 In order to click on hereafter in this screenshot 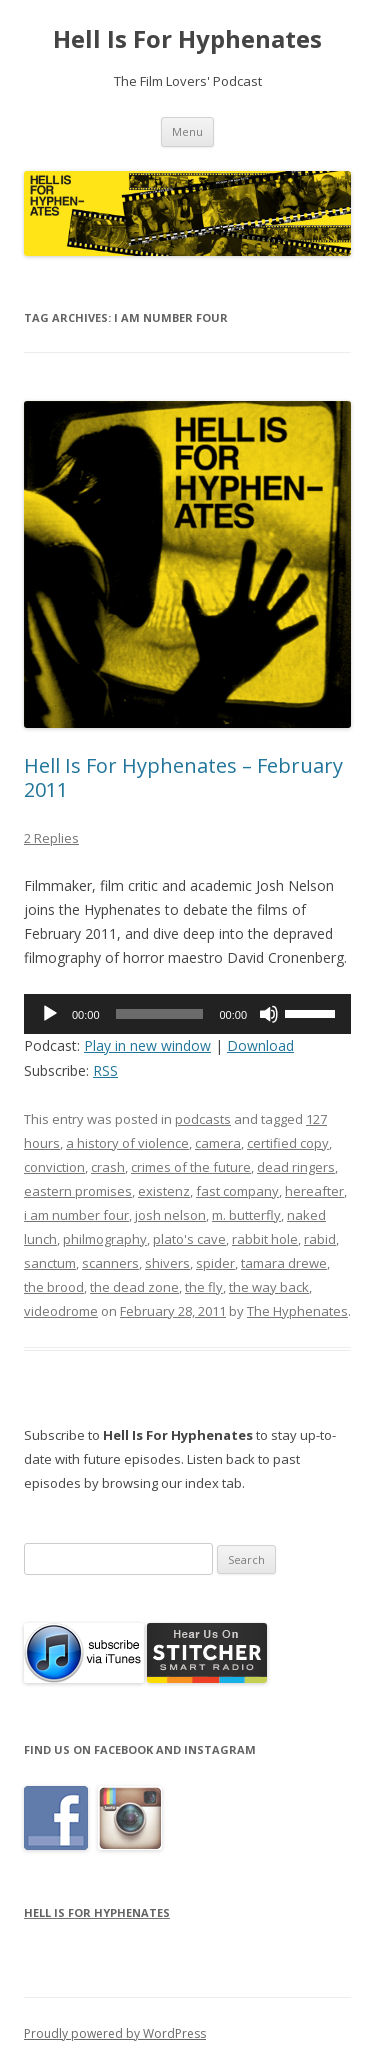, I will do `click(314, 1191)`.